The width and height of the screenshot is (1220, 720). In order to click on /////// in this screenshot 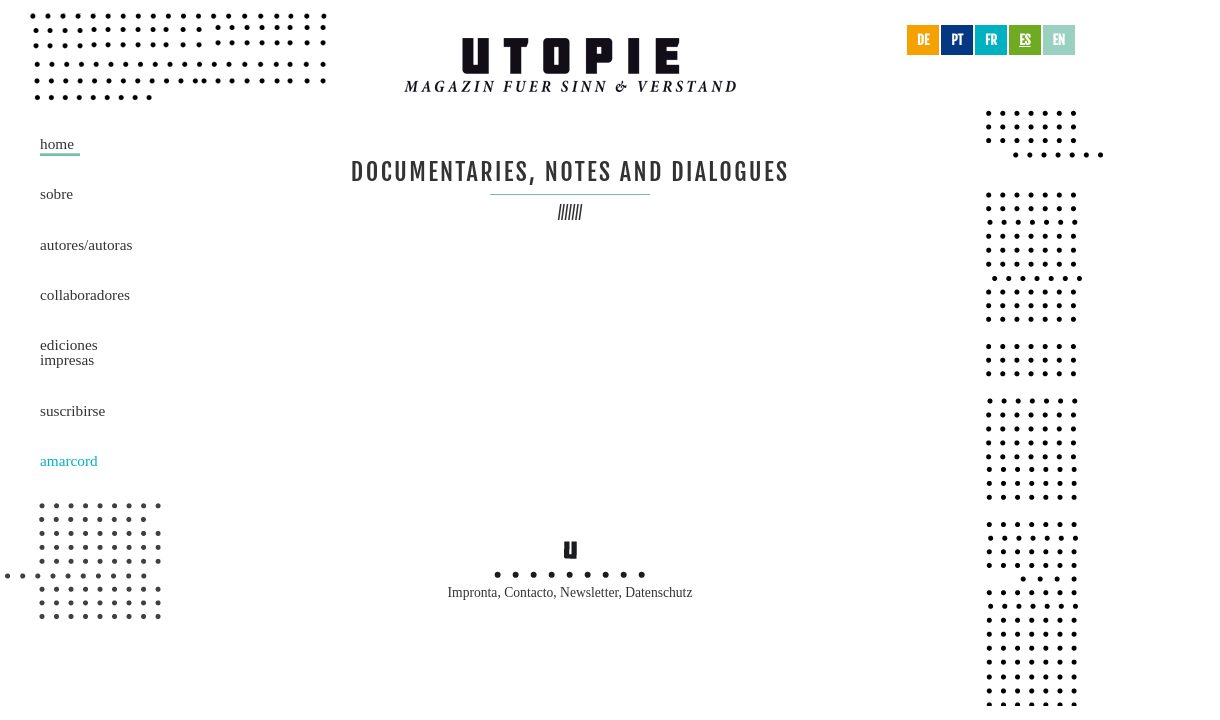, I will do `click(570, 212)`.